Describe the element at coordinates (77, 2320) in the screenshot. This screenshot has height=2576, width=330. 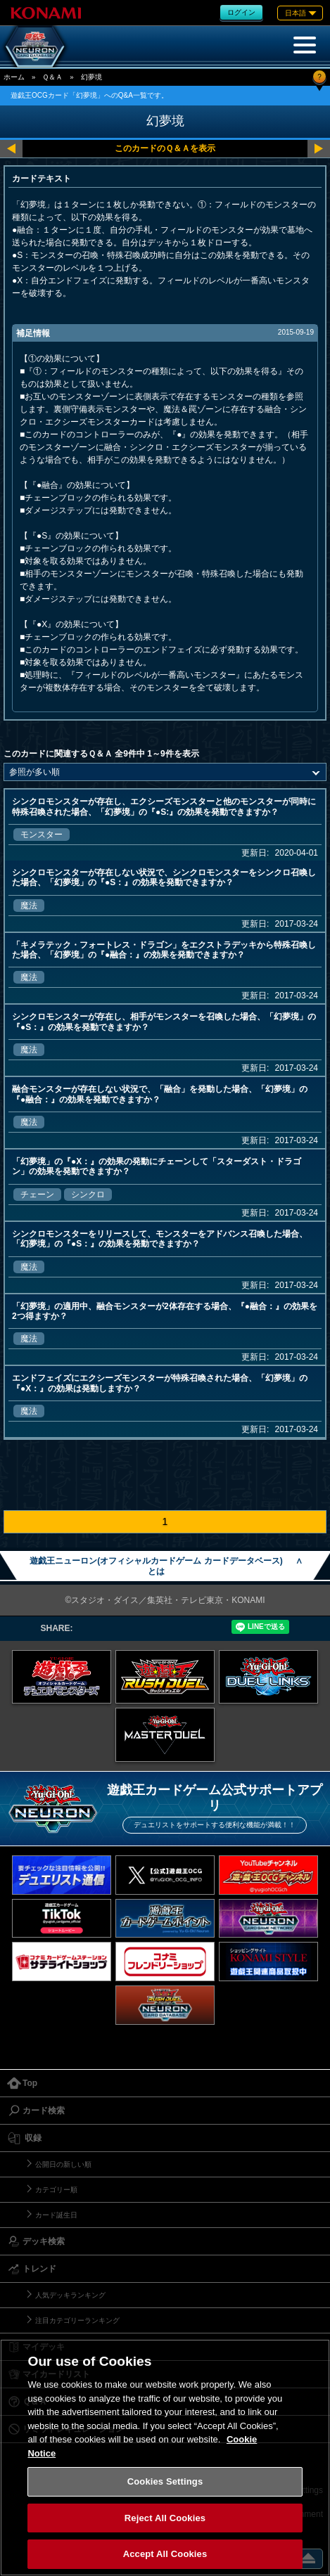
I see `注目カテゴリーランキング` at that location.